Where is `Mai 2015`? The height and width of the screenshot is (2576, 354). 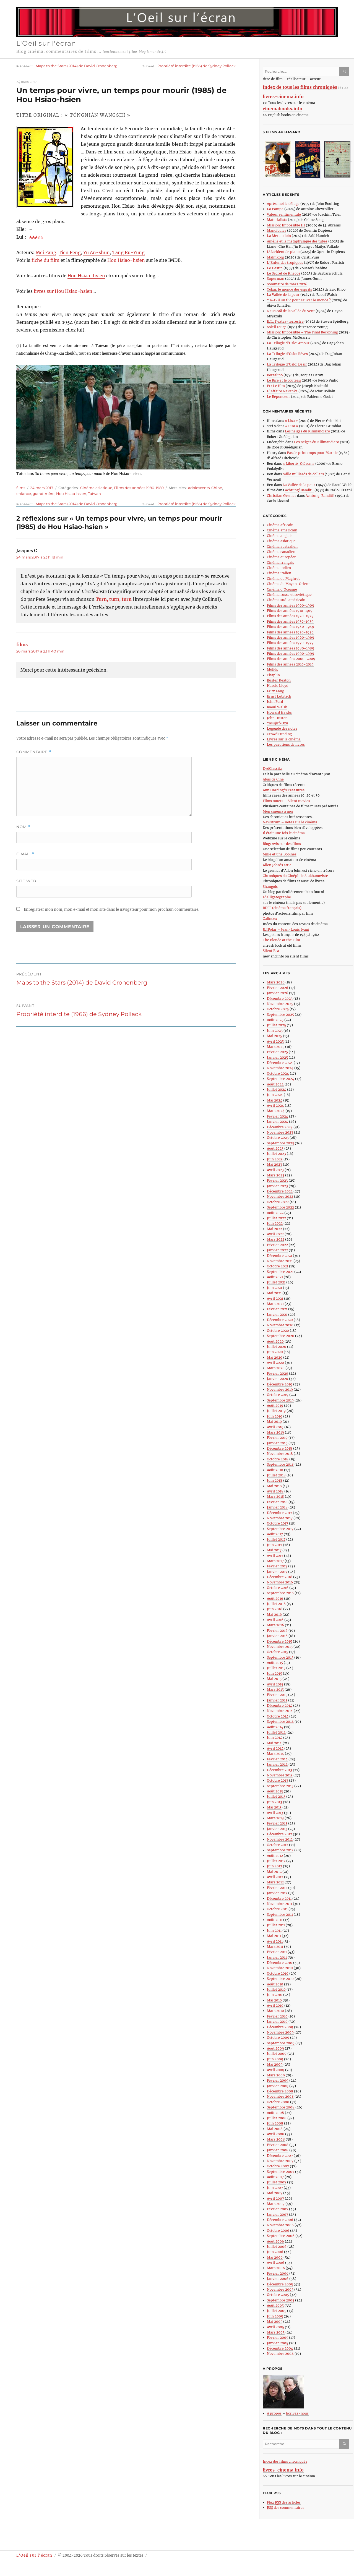 Mai 2015 is located at coordinates (274, 1679).